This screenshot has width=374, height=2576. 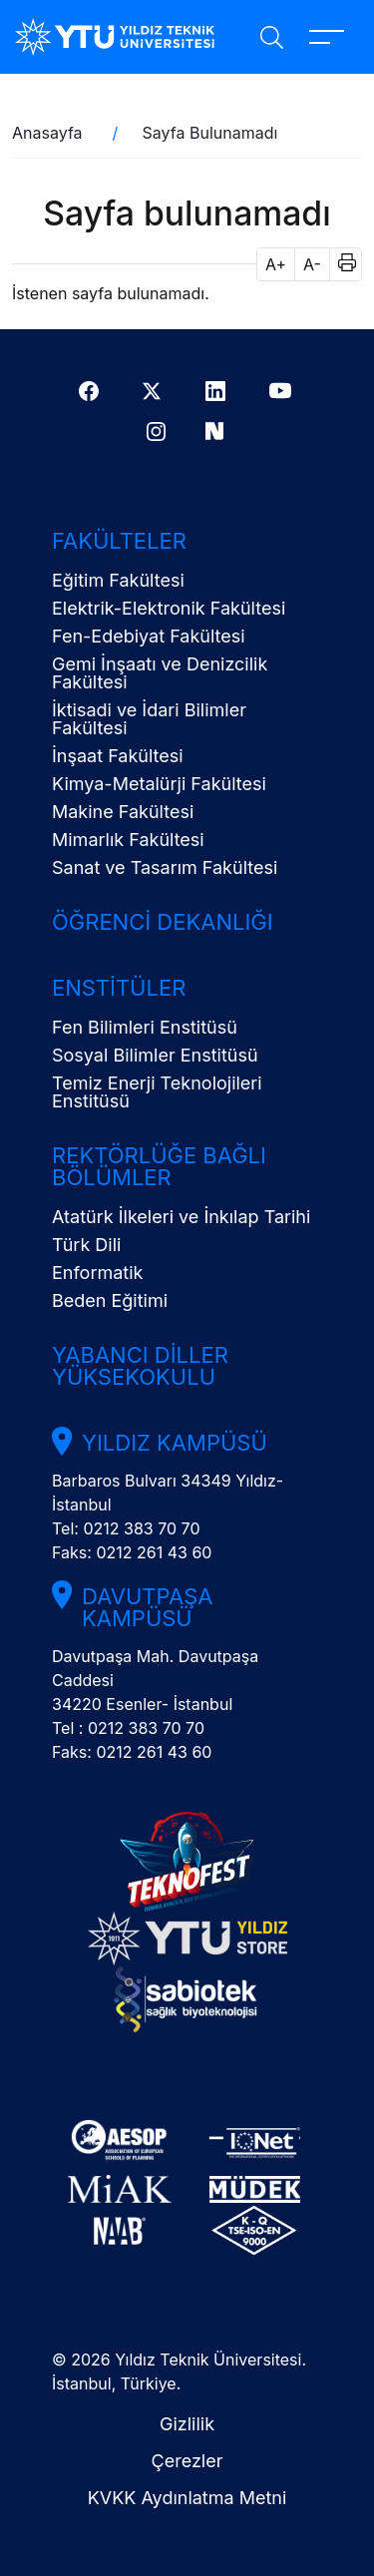 I want to click on Gizlilik, so click(x=187, y=2423).